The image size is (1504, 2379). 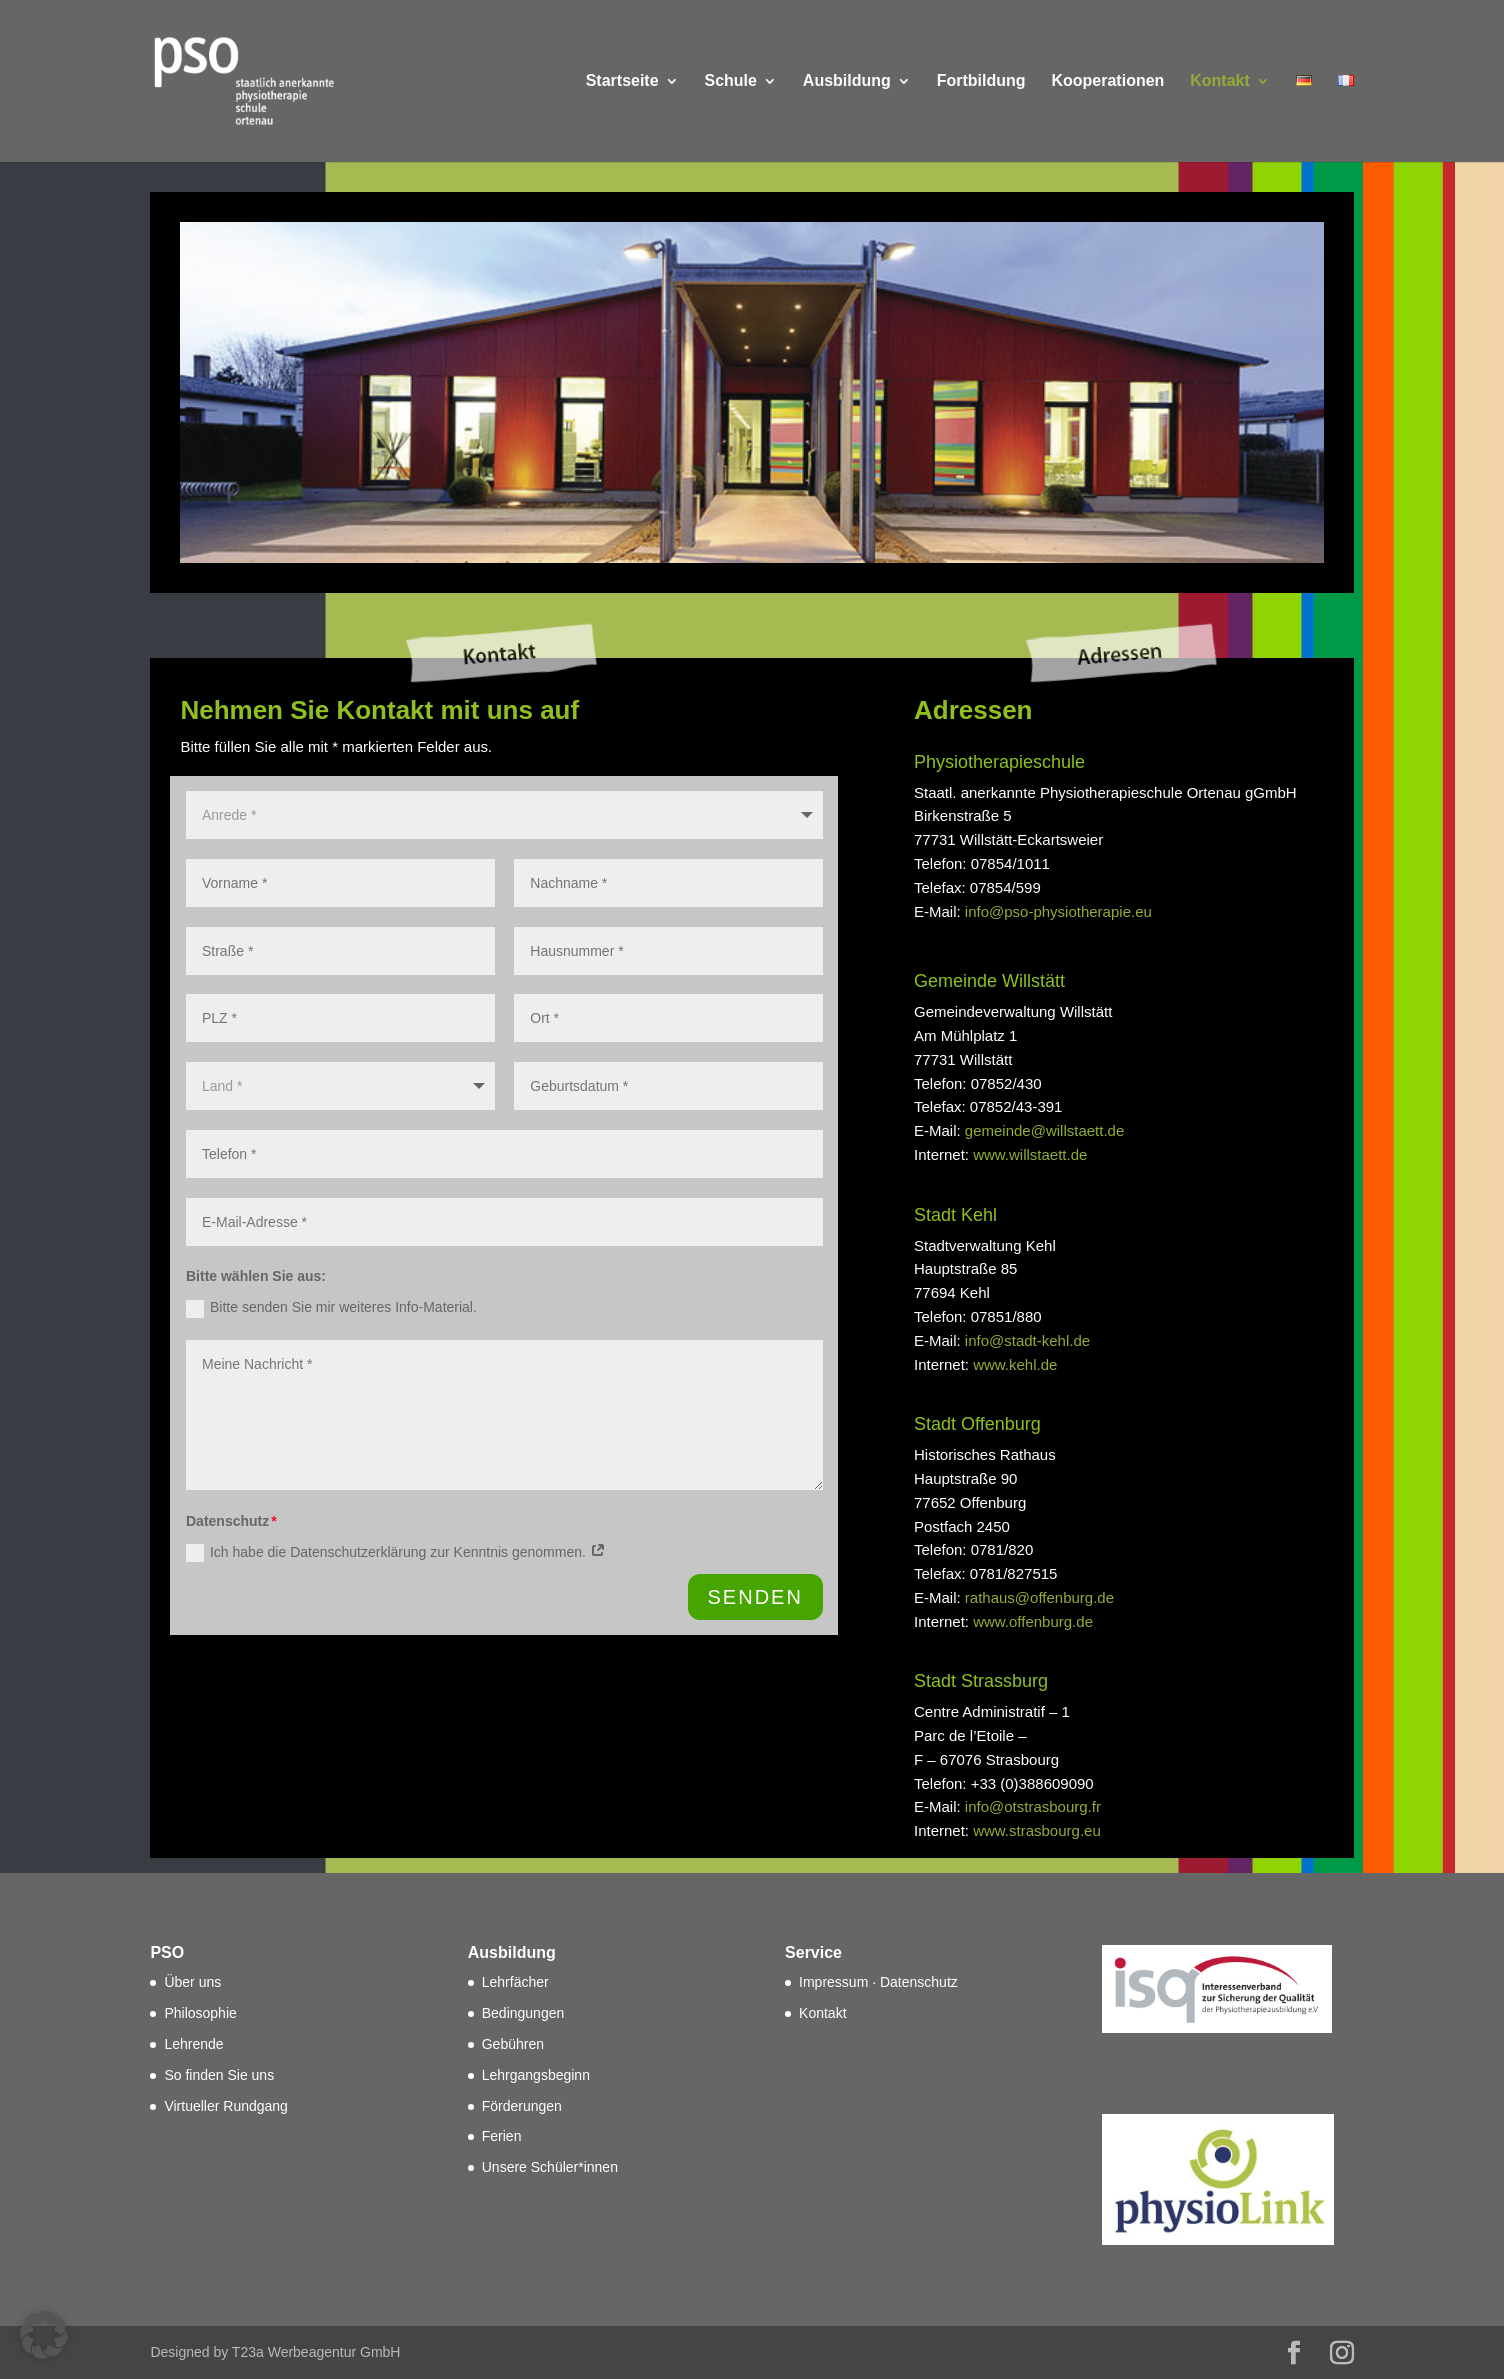 I want to click on Unsere Schüler*innen, so click(x=550, y=2167).